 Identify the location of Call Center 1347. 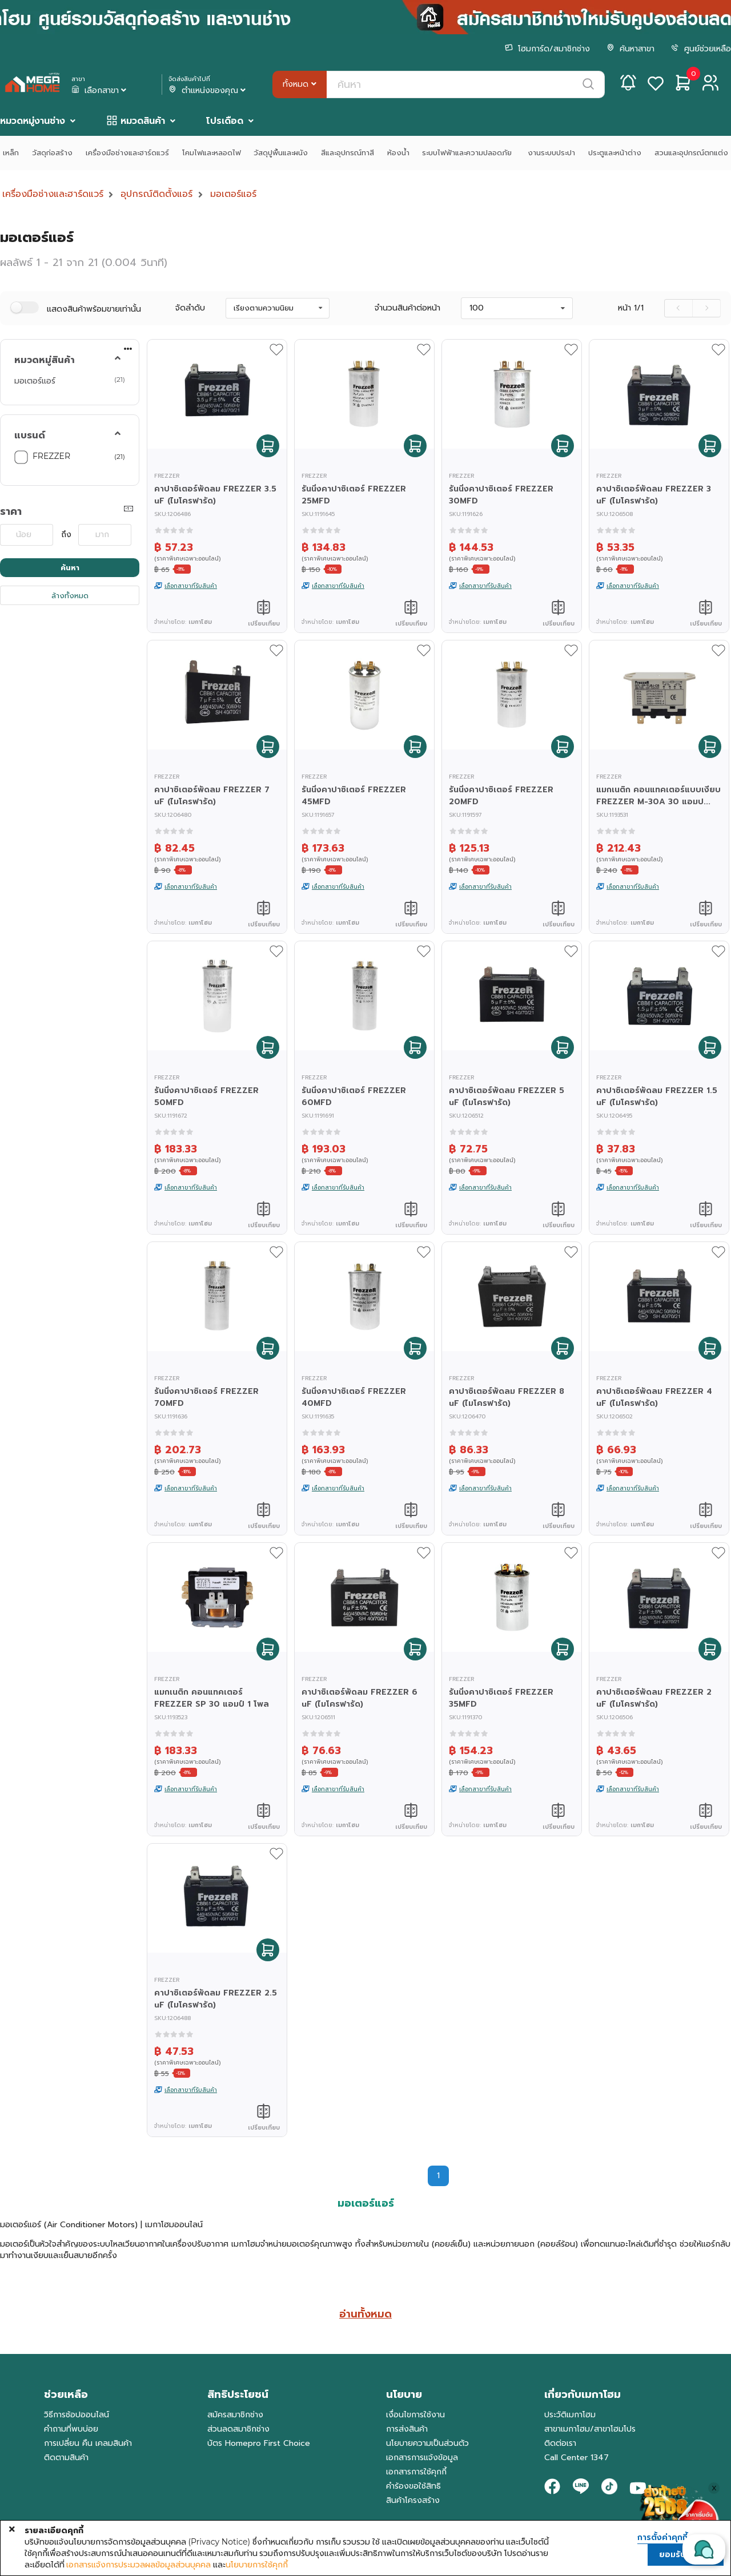
(576, 2458).